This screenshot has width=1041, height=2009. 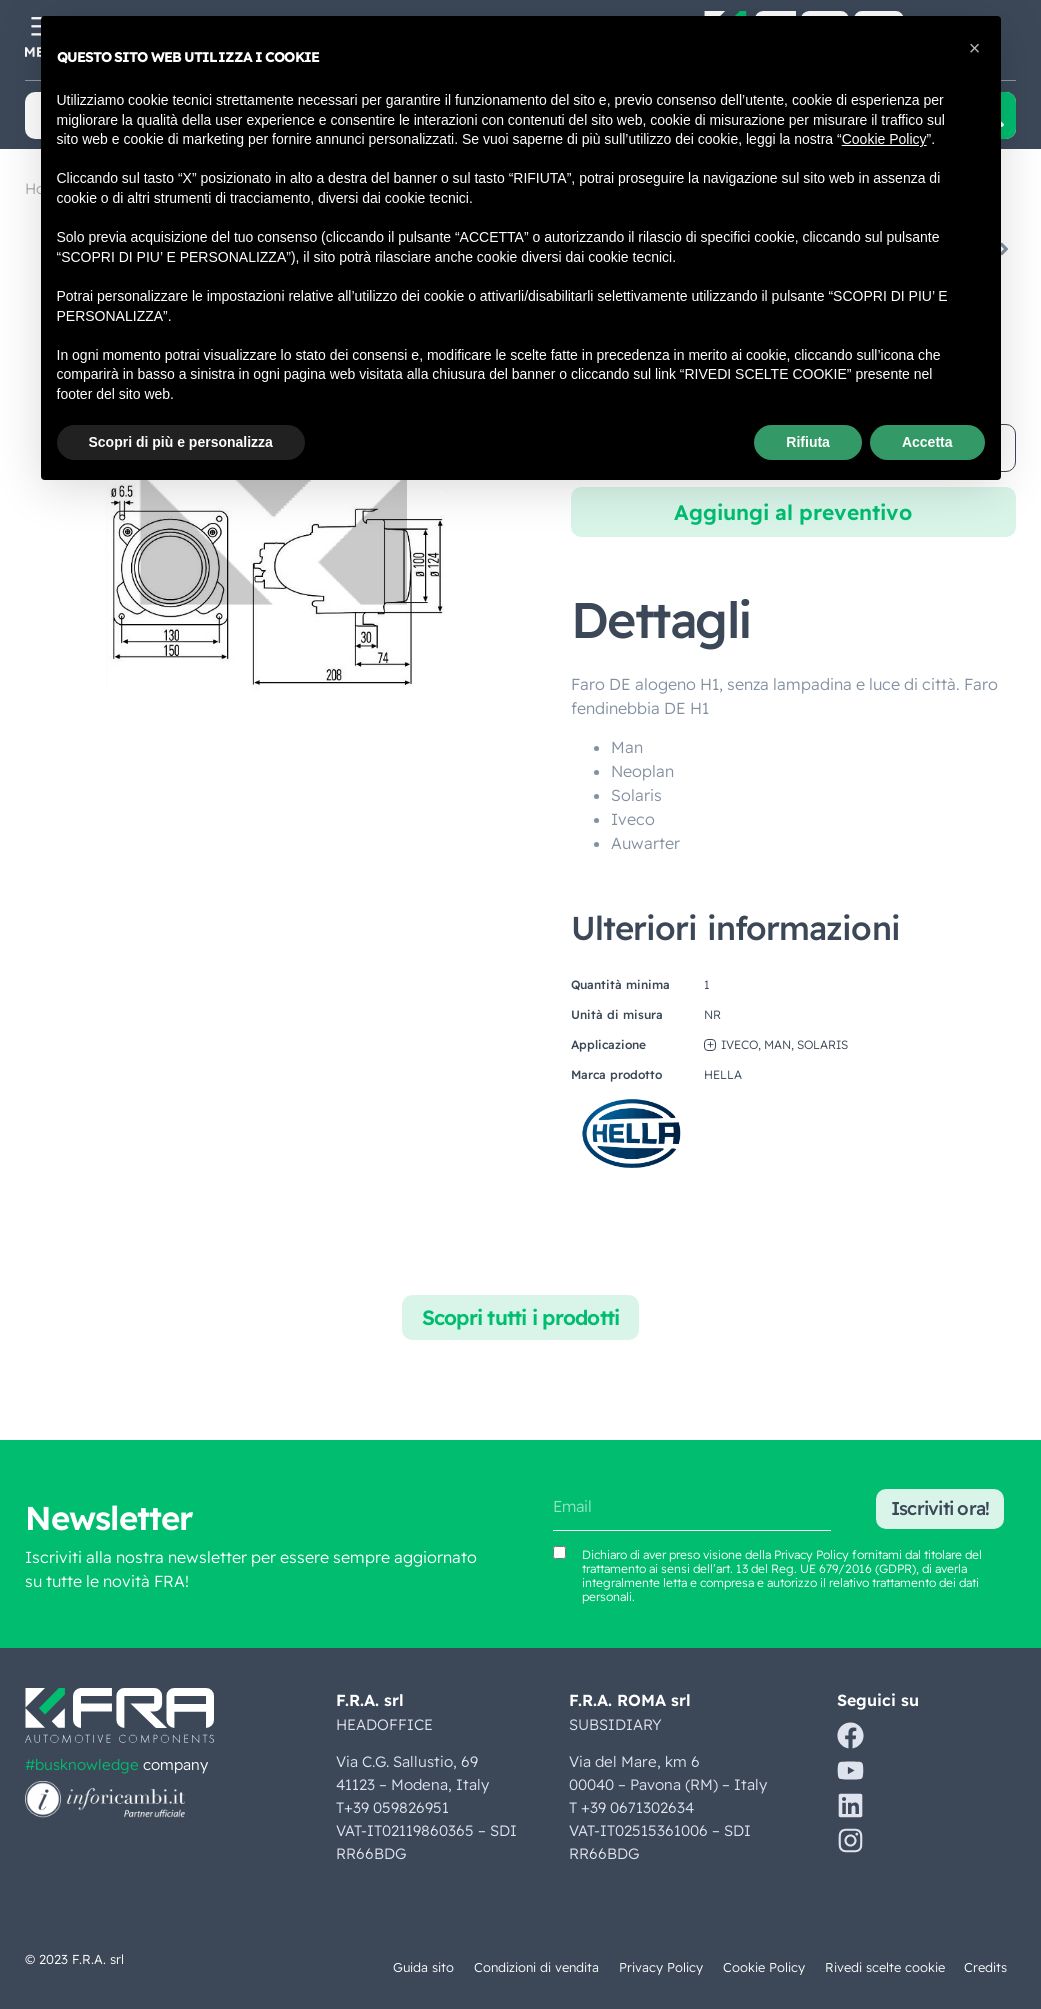 I want to click on Aggiungi al preventivo, so click(x=793, y=512).